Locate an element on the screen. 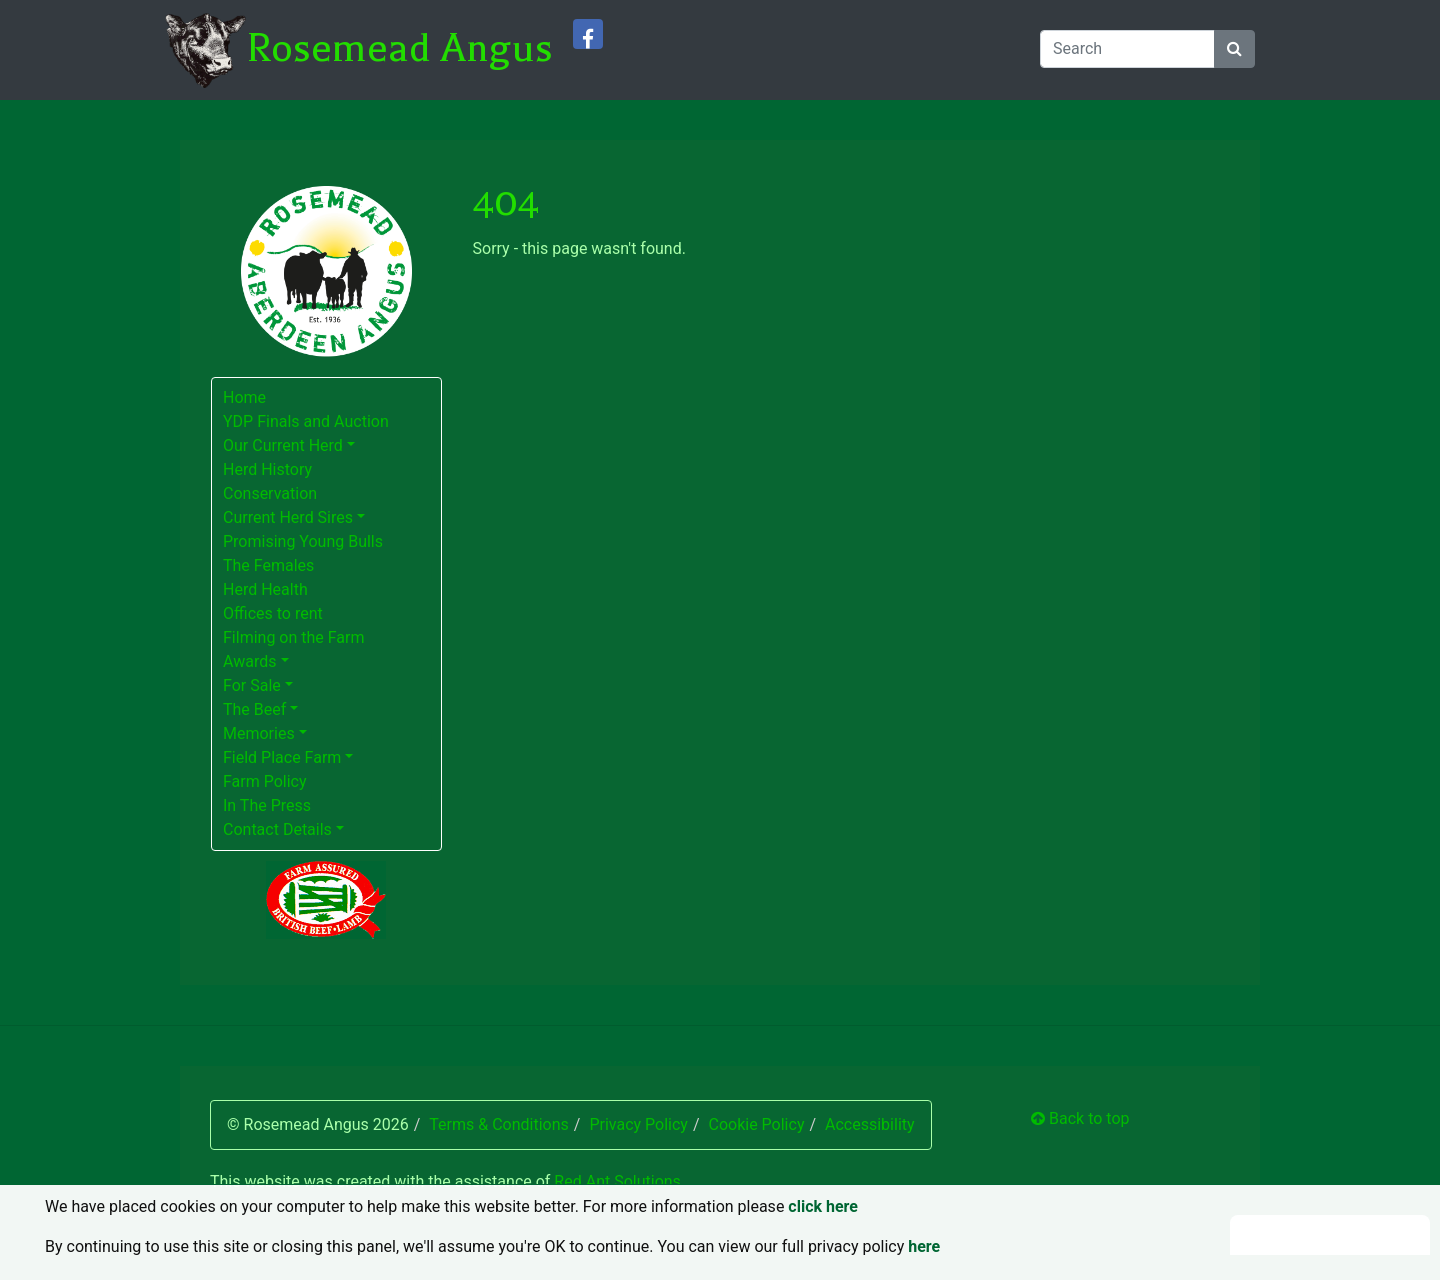 This screenshot has height=1280, width=1440. Red Ant Solutions is located at coordinates (617, 1181).